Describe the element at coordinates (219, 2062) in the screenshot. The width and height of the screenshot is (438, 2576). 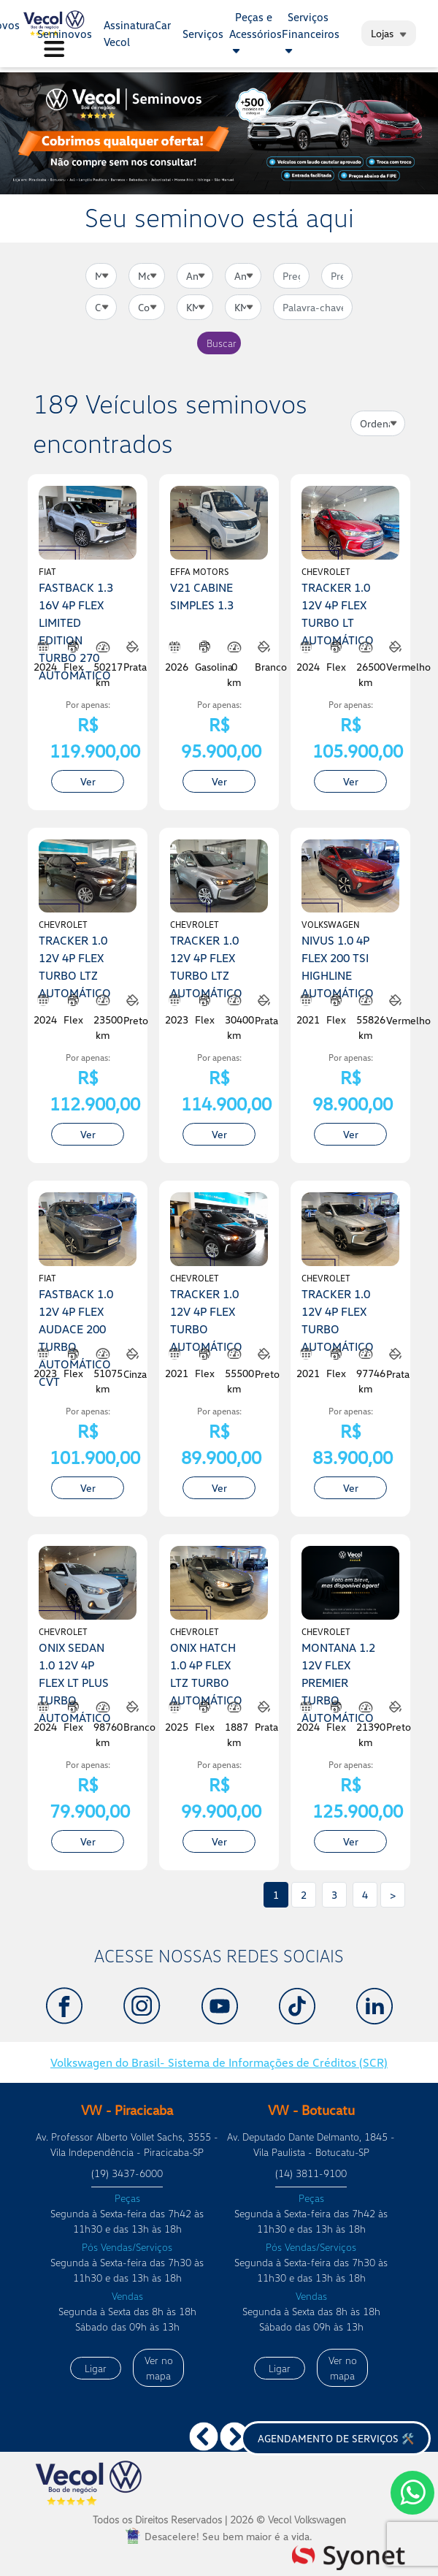
I see `Volkswagen do Brasil- Sistema de Informações de Créditos (SCR)` at that location.